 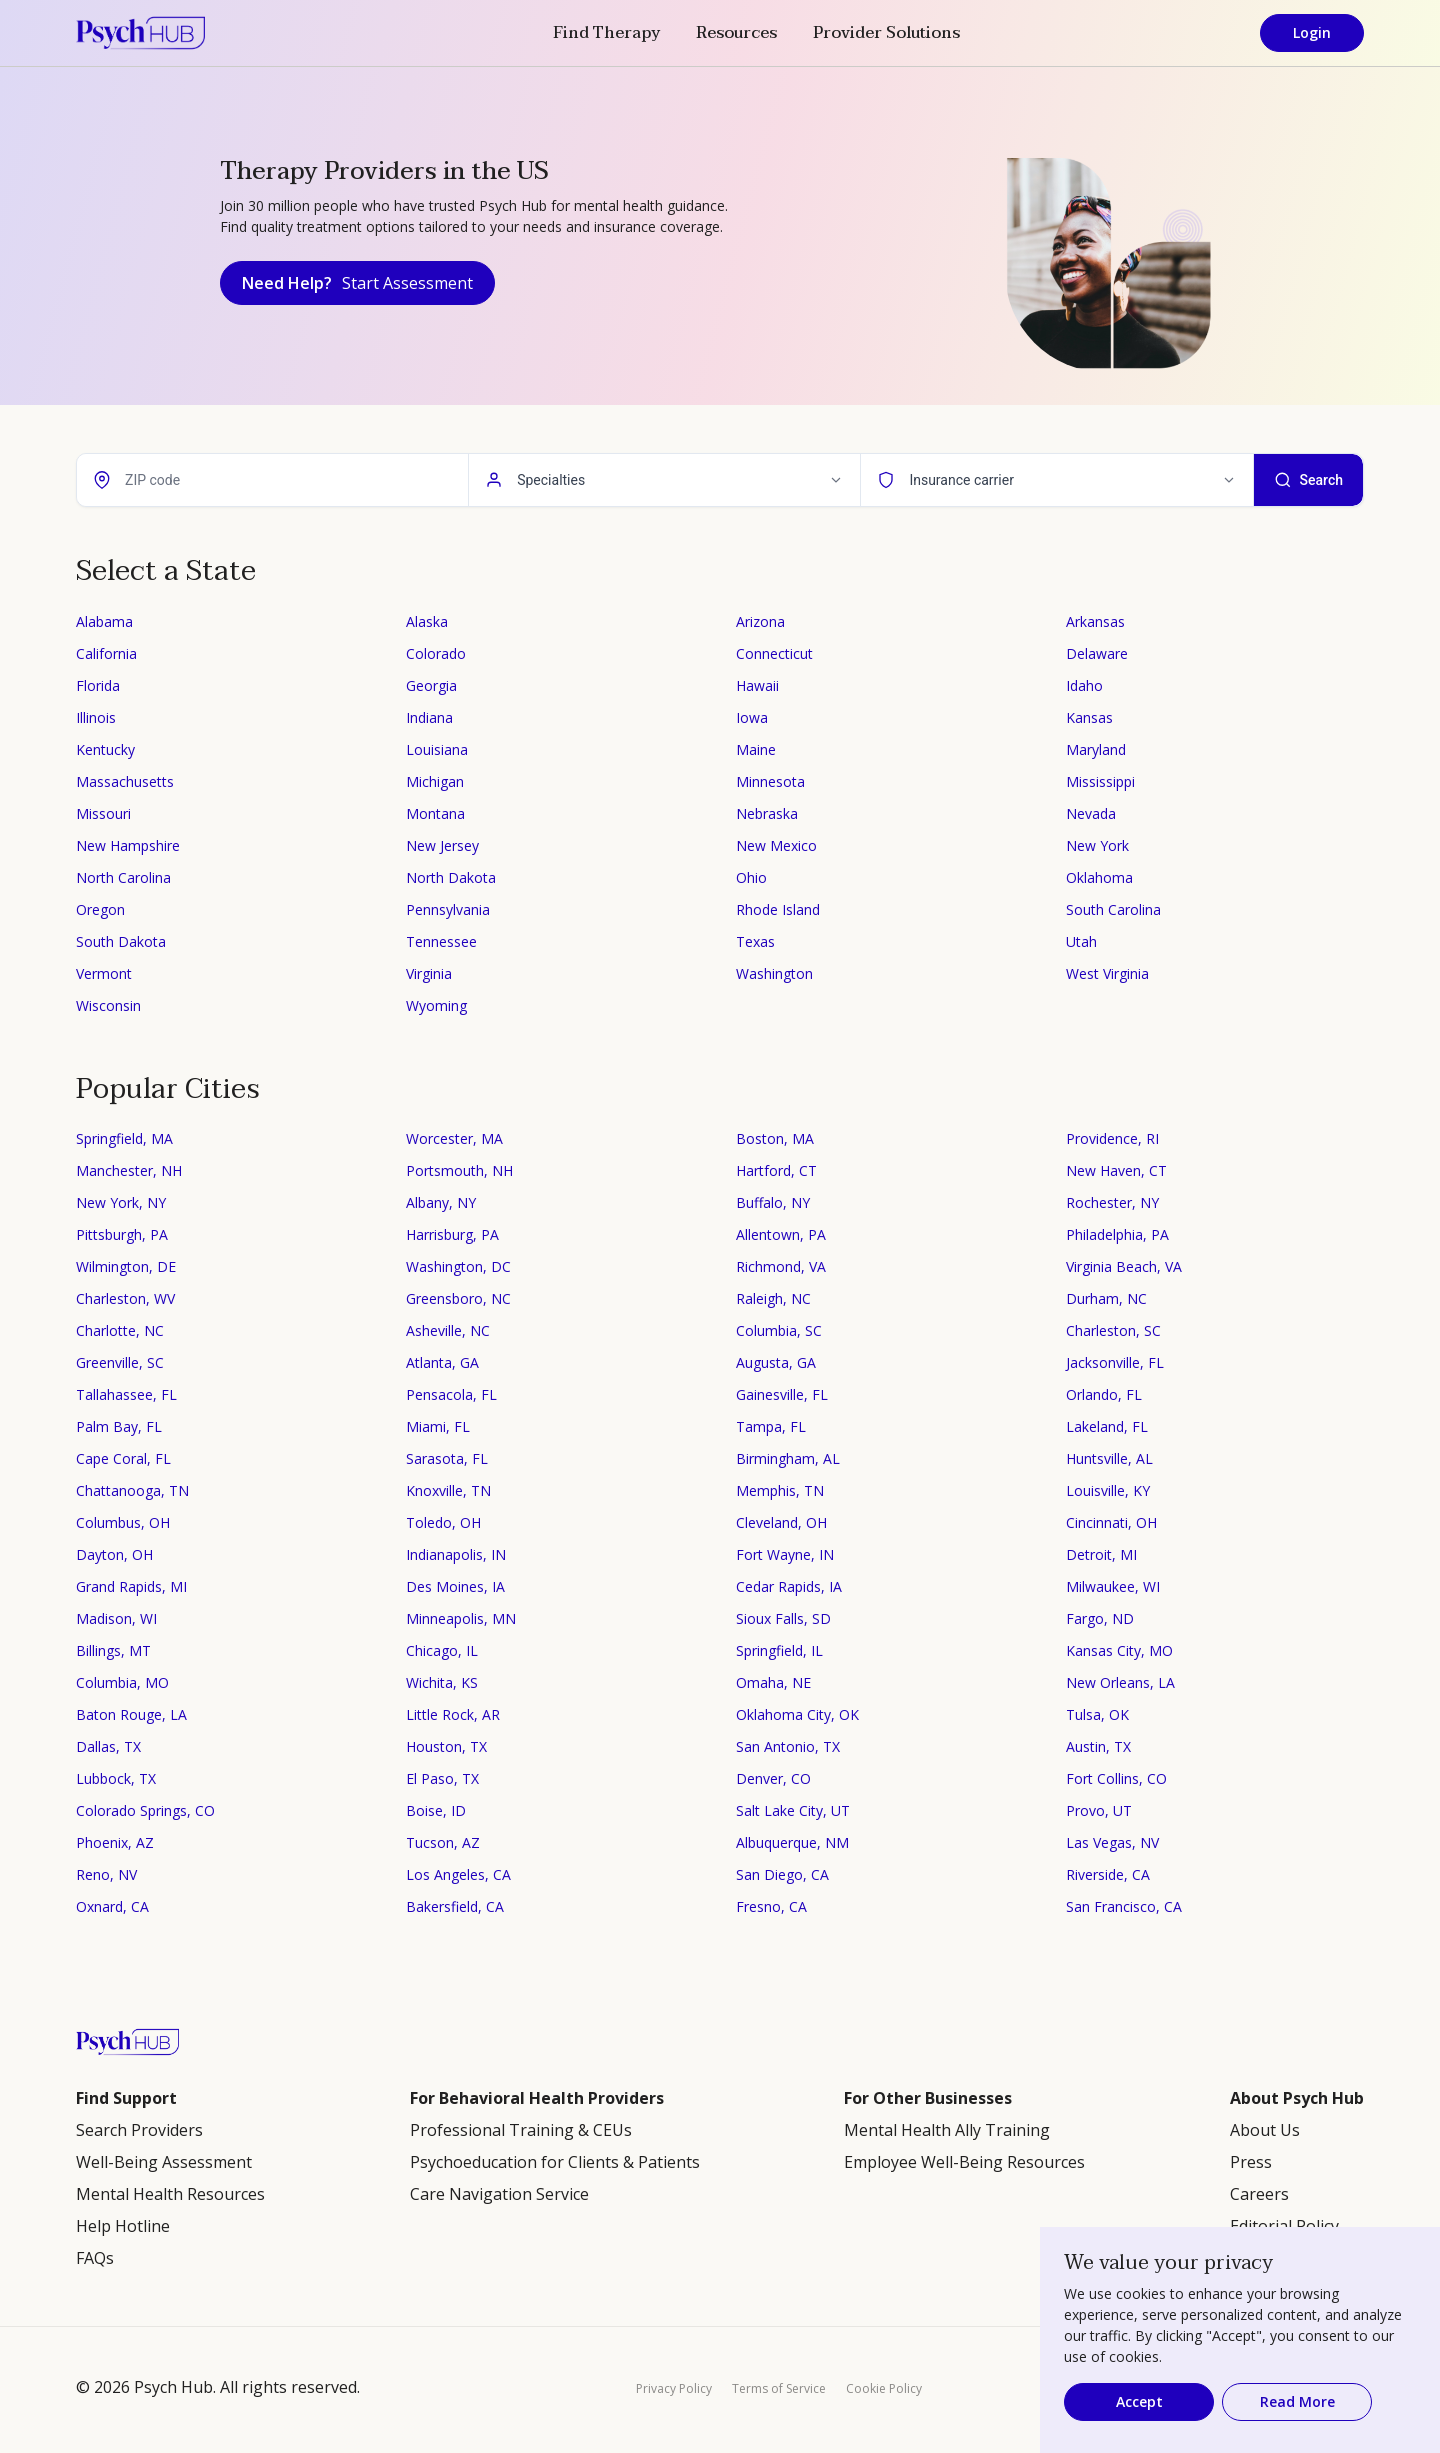 I want to click on Utah, so click(x=1081, y=941).